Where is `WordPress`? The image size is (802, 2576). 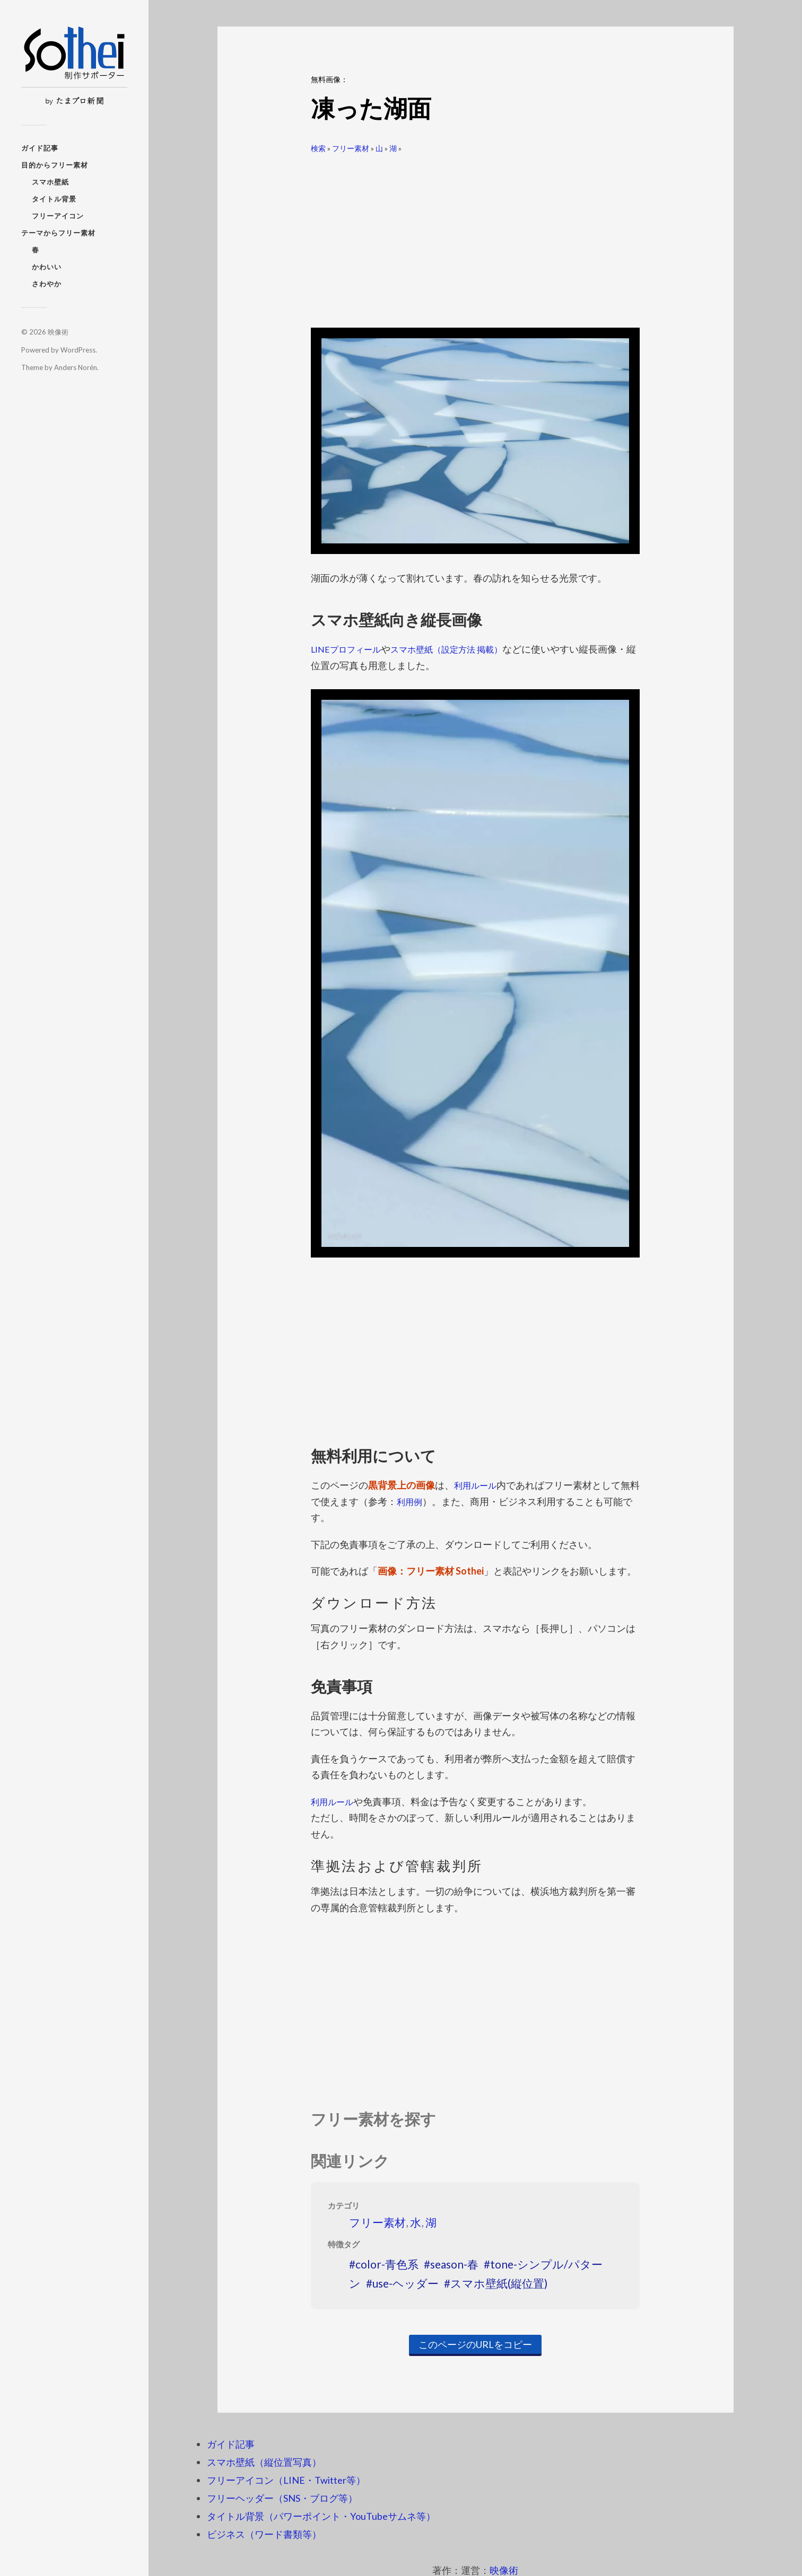 WordPress is located at coordinates (77, 350).